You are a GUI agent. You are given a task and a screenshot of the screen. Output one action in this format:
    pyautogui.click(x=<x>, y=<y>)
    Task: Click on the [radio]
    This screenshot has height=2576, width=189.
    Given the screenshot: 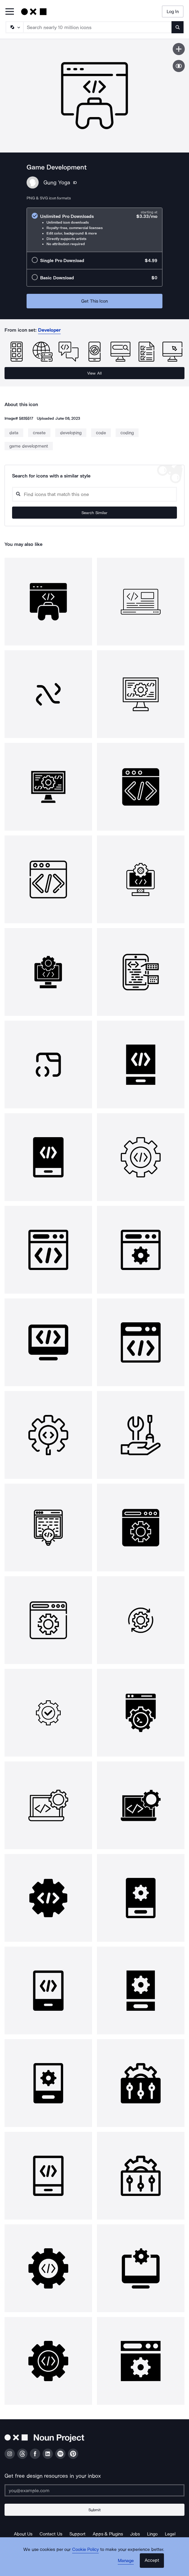 What is the action you would take?
    pyautogui.click(x=94, y=230)
    